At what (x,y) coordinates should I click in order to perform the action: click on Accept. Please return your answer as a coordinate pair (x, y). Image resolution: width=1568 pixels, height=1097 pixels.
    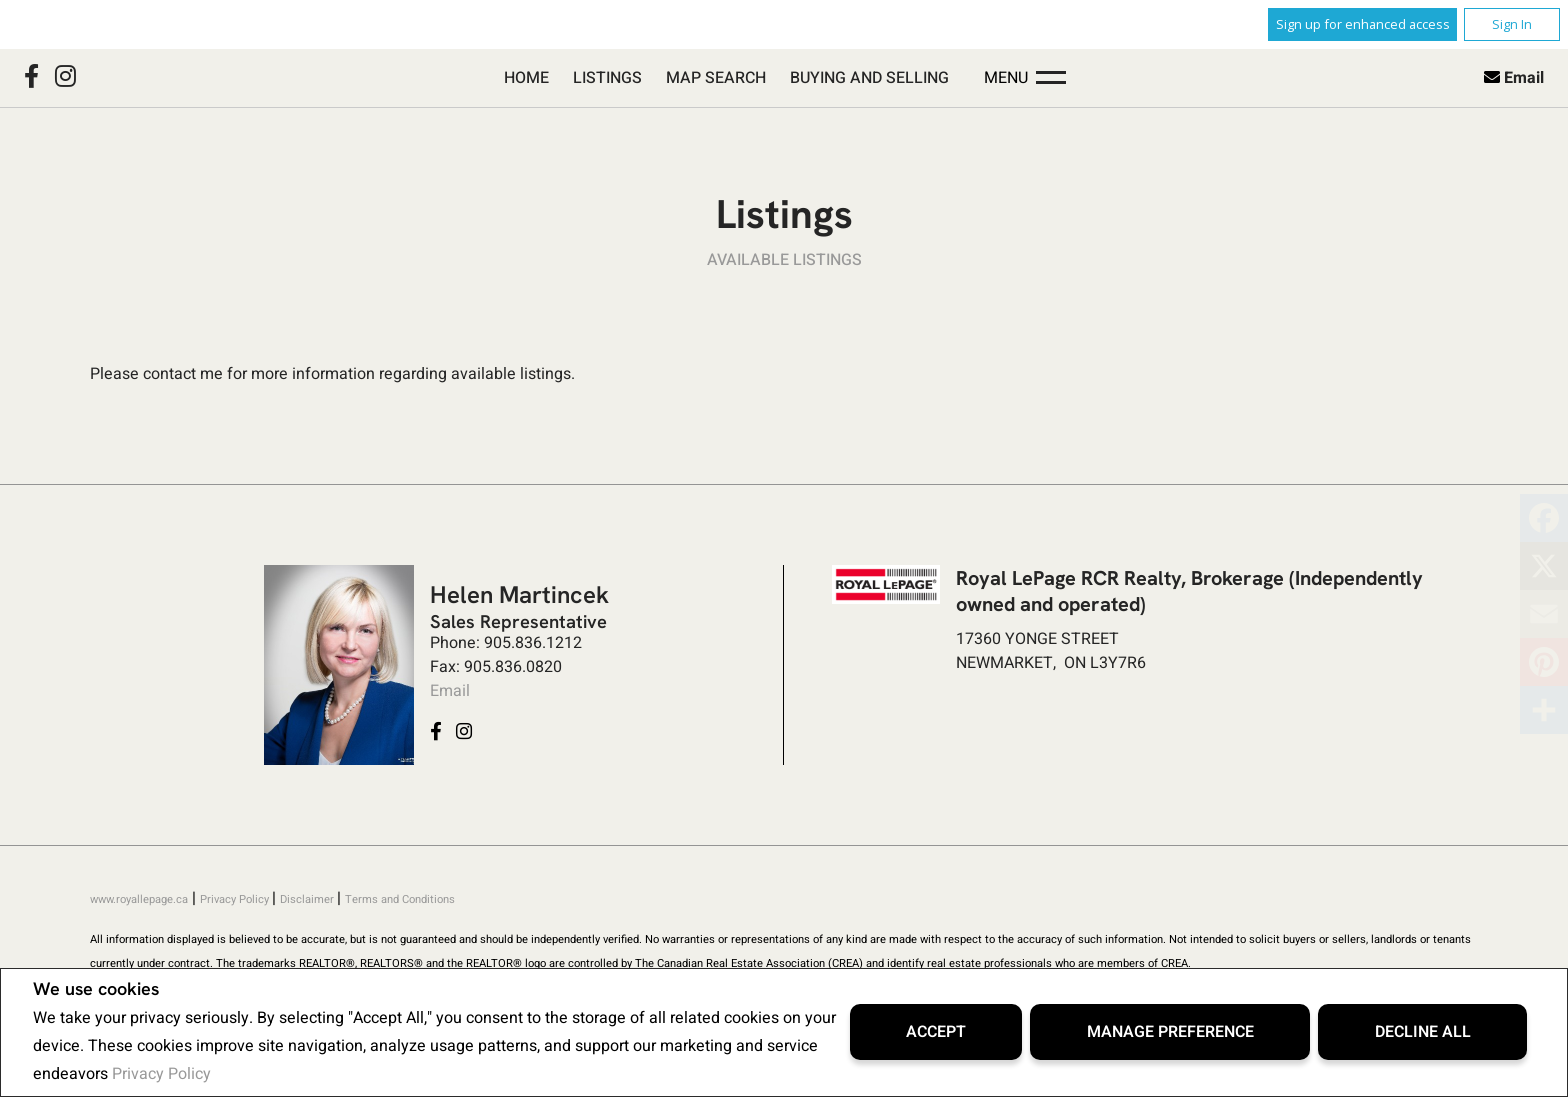
    Looking at the image, I should click on (936, 1032).